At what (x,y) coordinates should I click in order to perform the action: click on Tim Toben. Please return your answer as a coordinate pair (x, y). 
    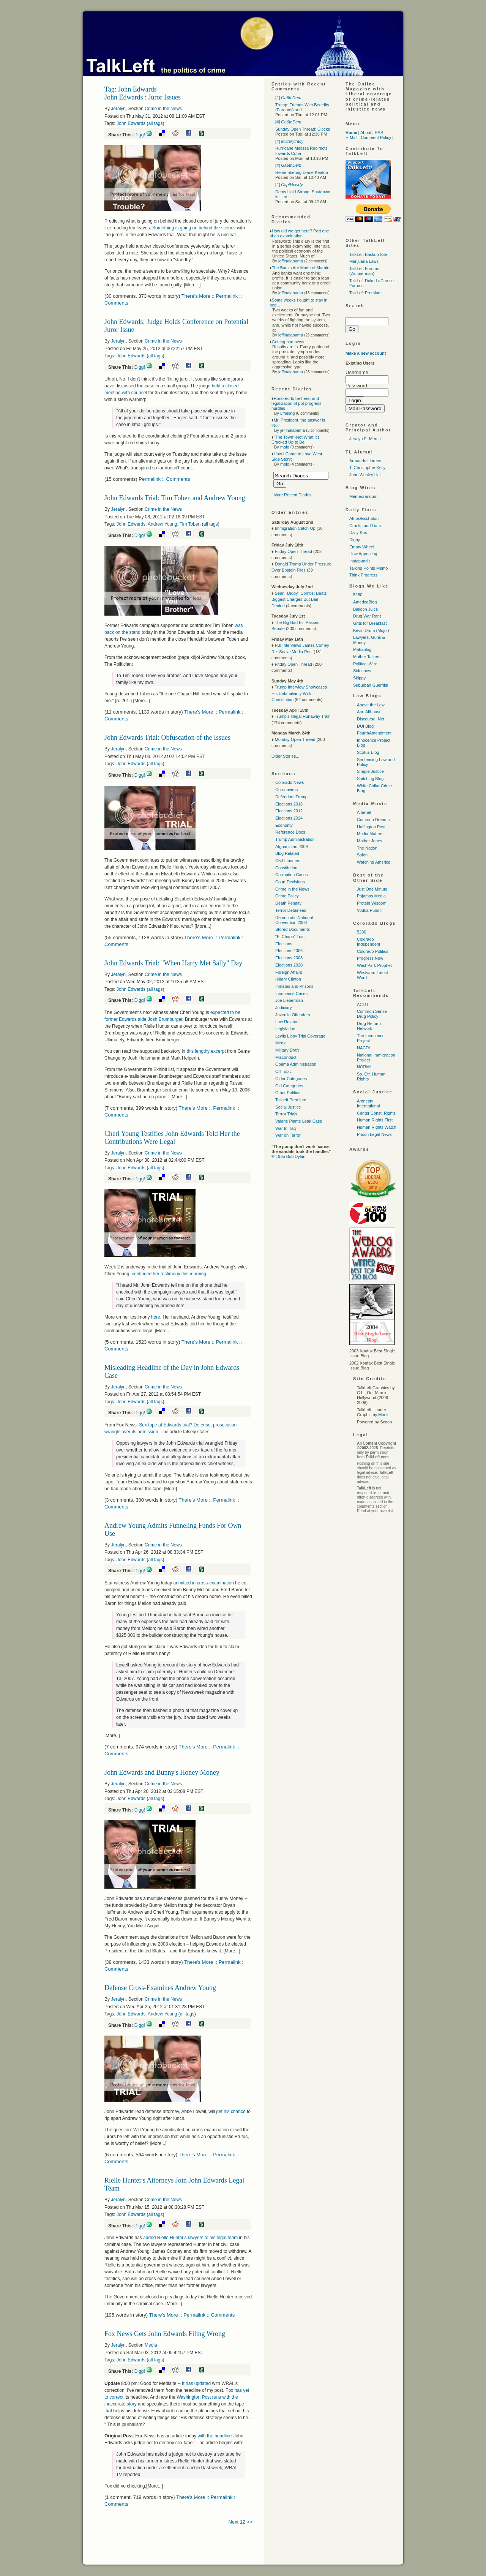
    Looking at the image, I should click on (190, 524).